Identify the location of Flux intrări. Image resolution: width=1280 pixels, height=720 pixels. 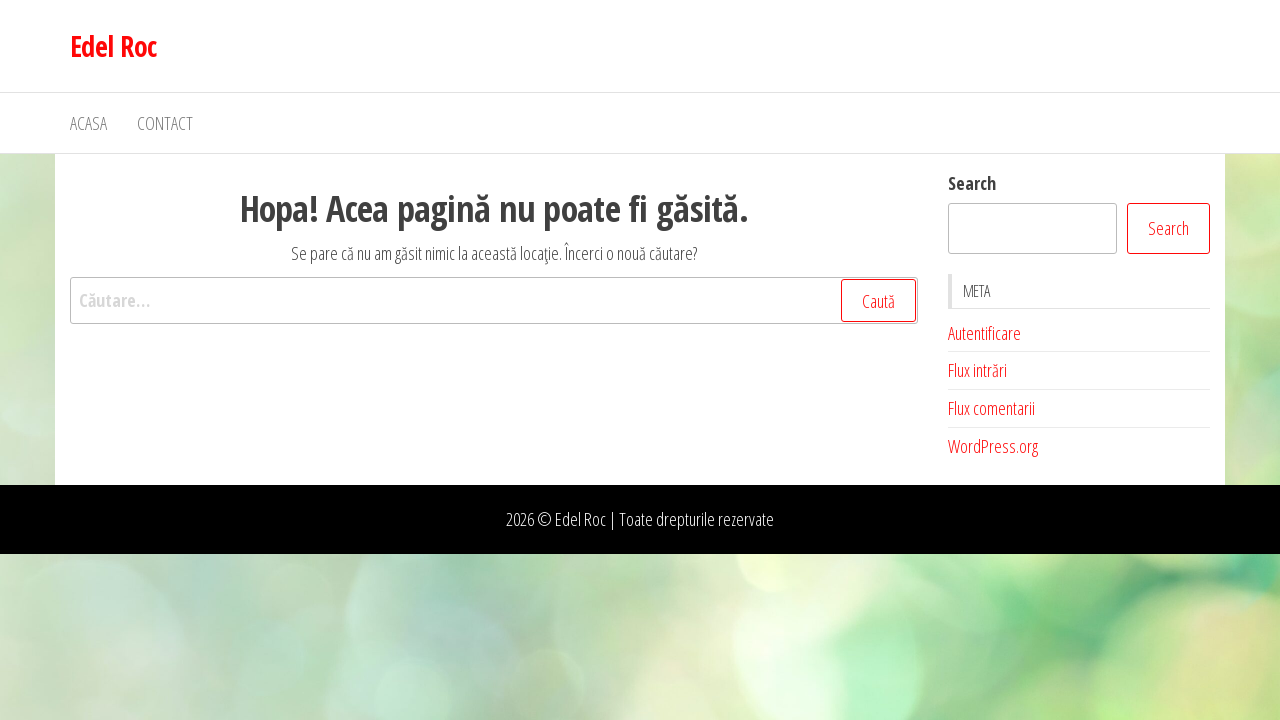
(977, 370).